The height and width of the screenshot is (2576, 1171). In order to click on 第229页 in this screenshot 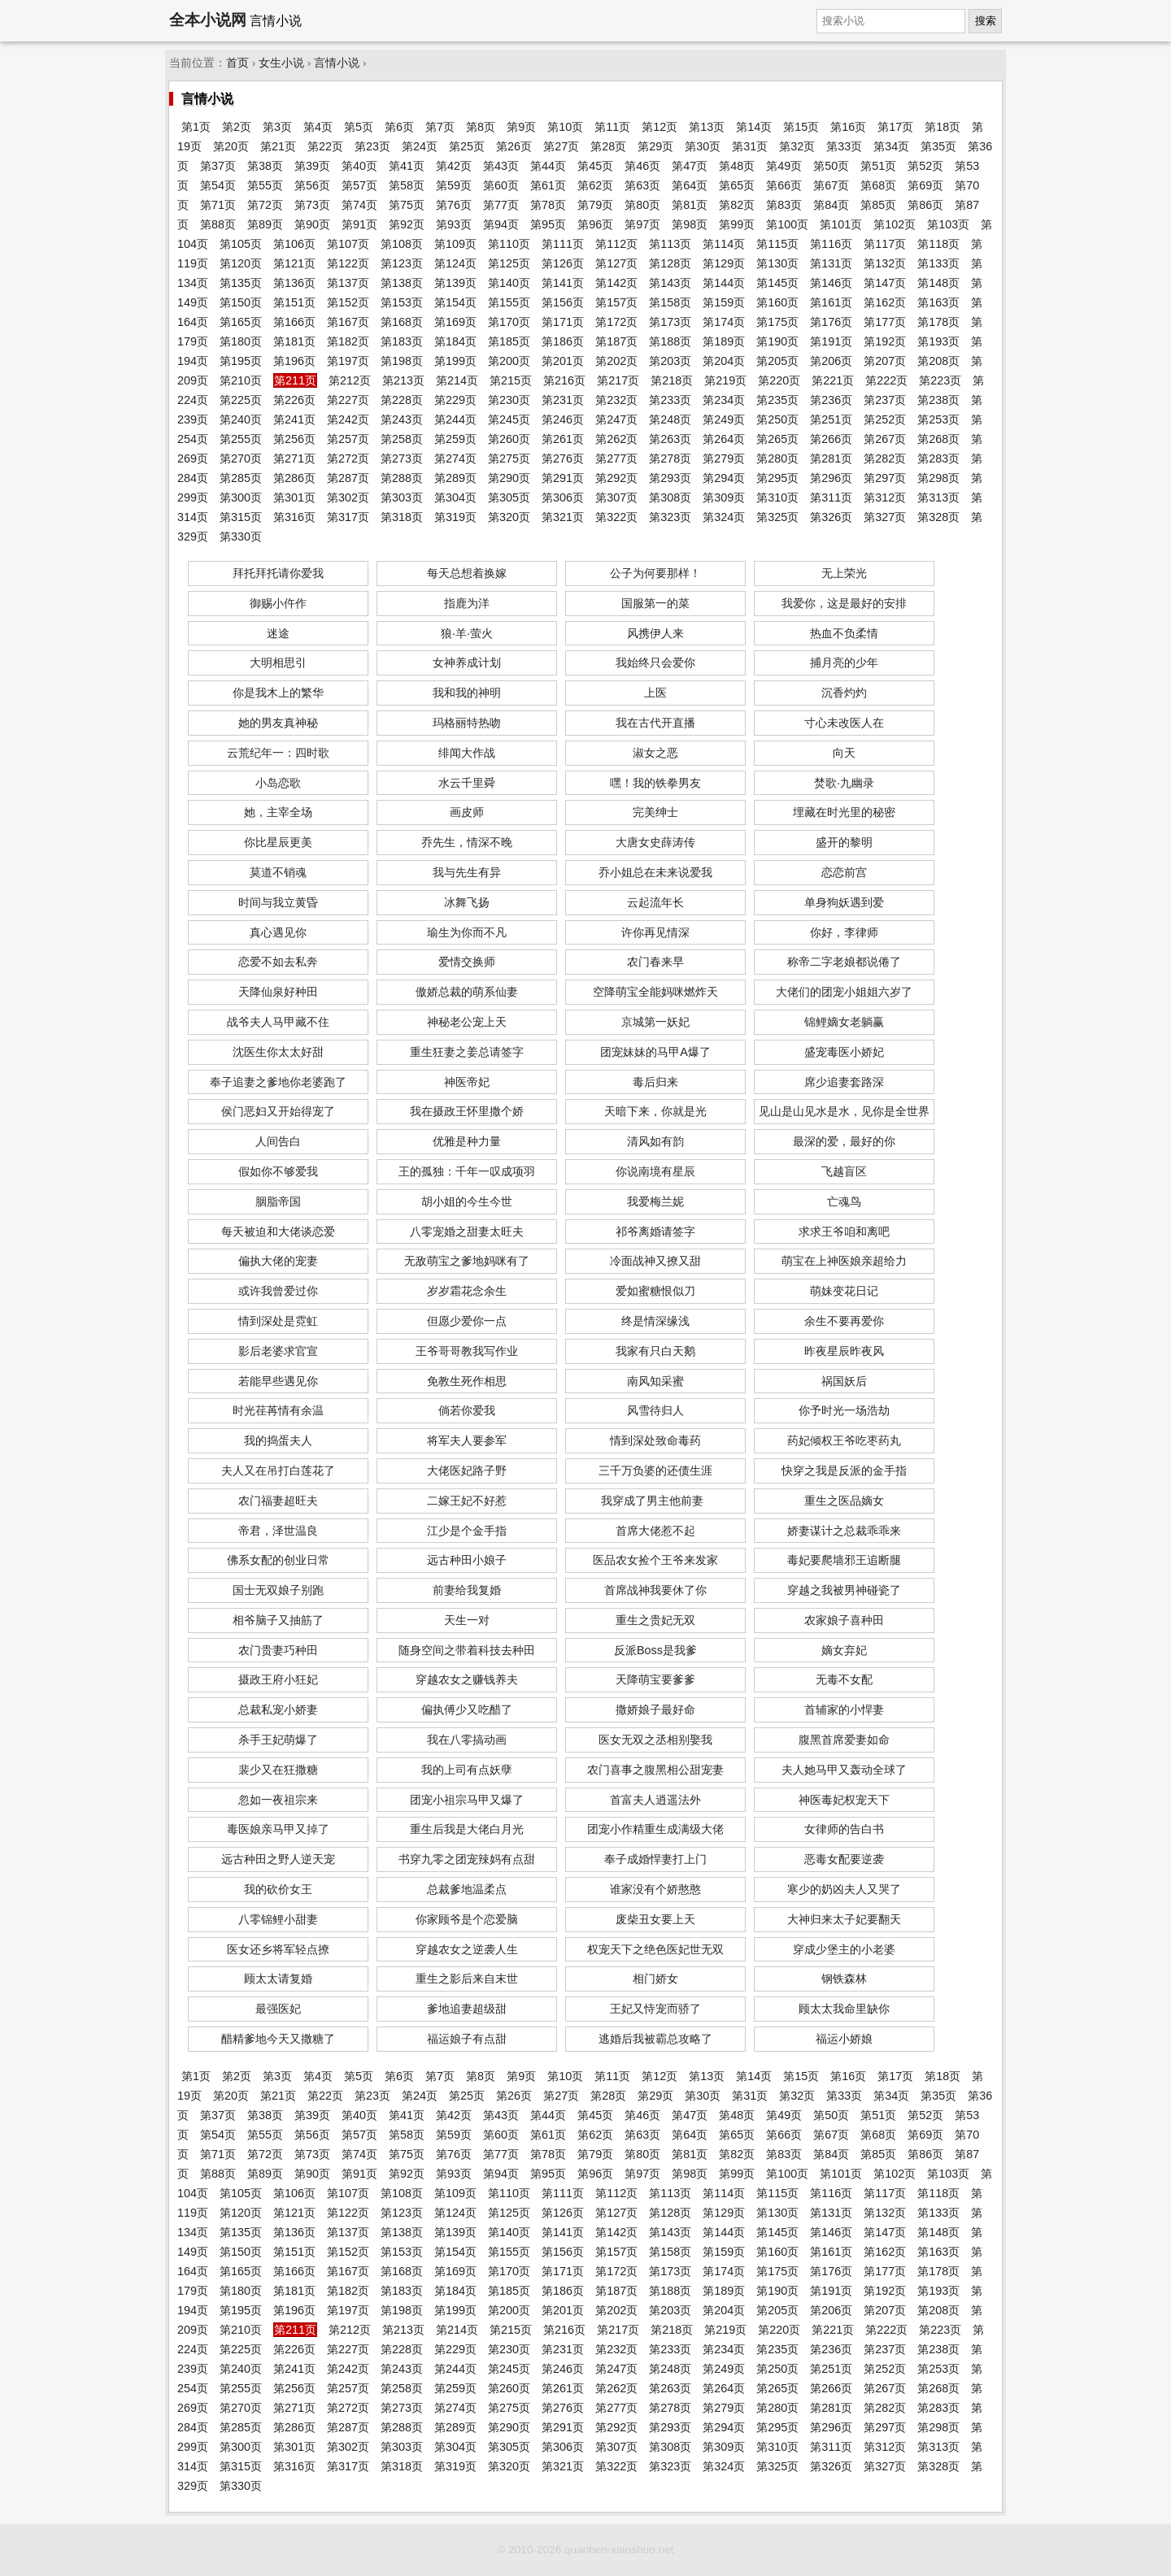, I will do `click(455, 399)`.